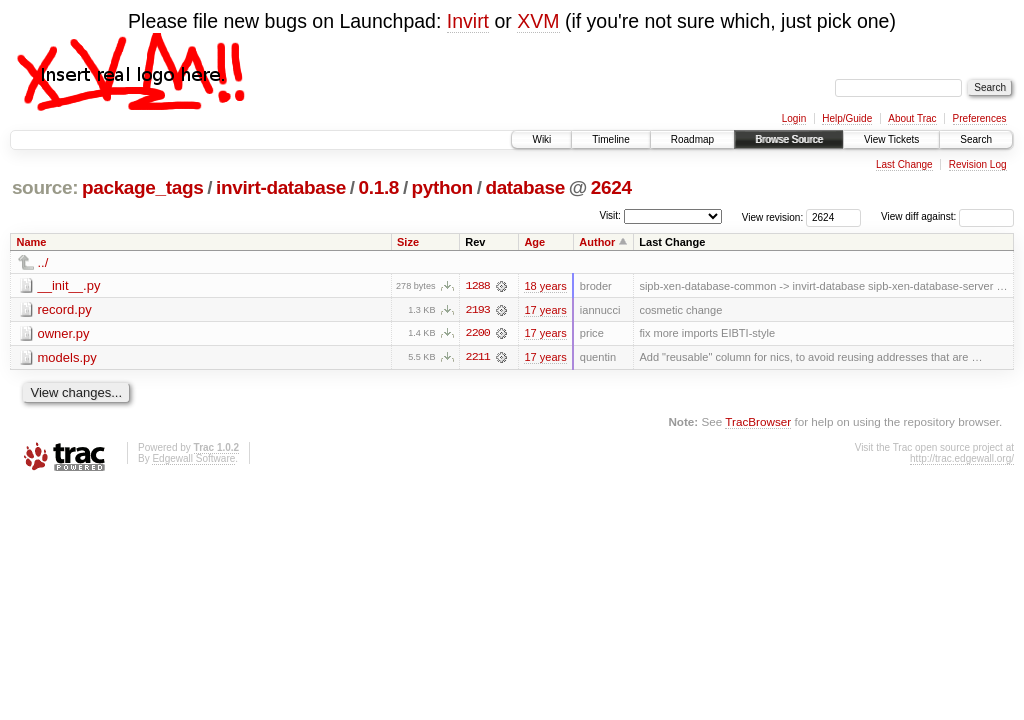 This screenshot has height=720, width=1024. I want to click on ../, so click(43, 262).